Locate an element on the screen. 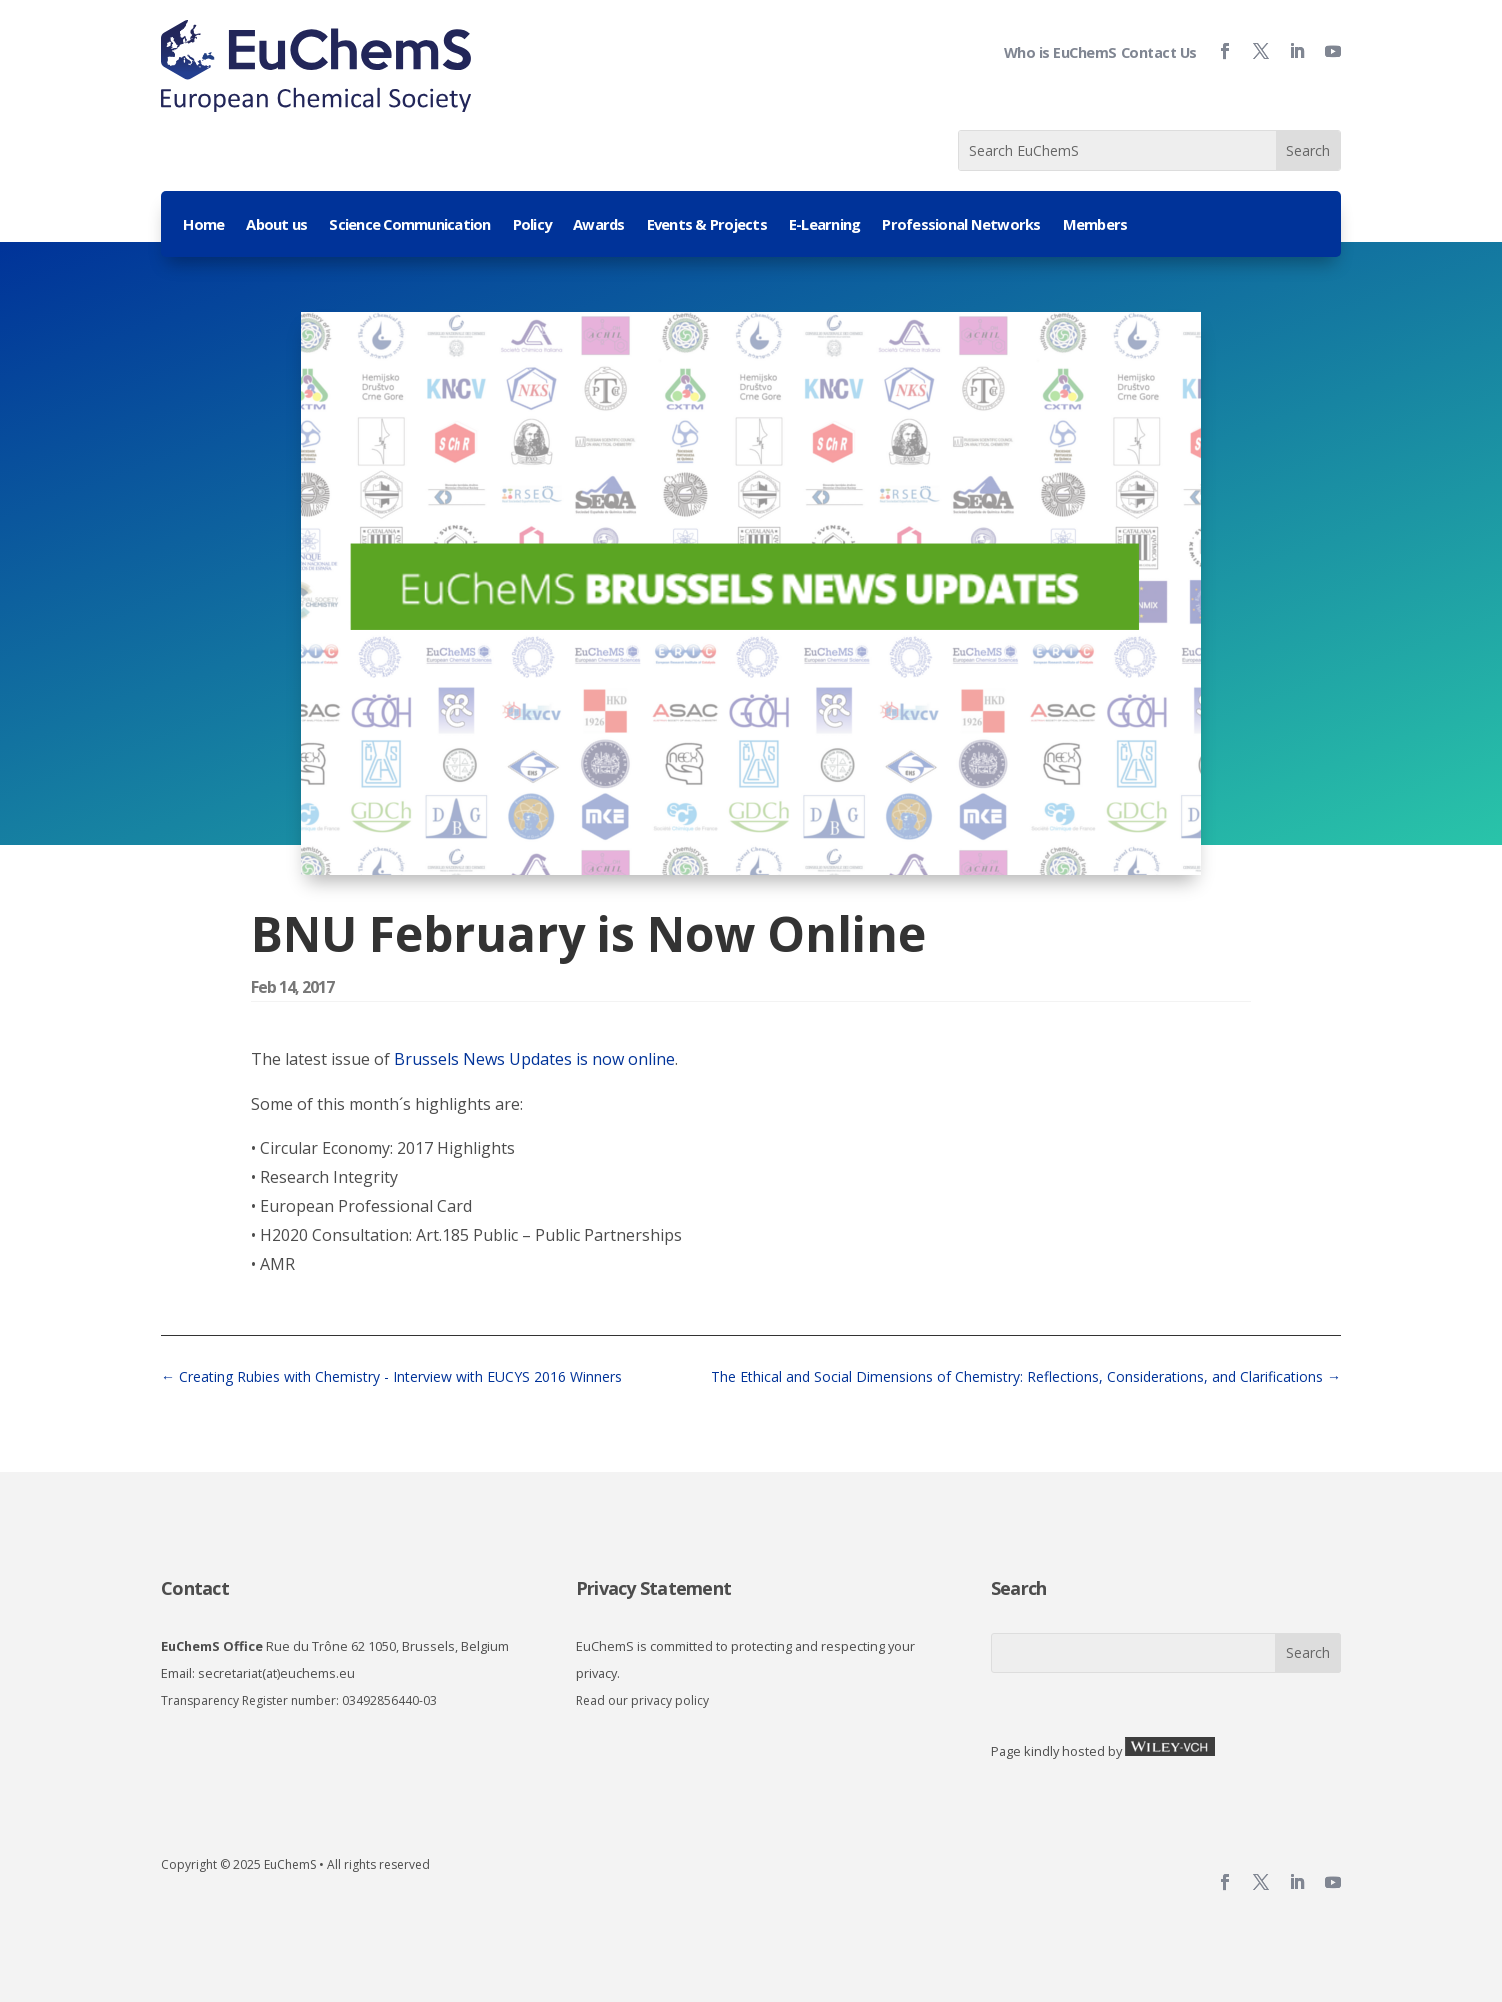 Image resolution: width=1502 pixels, height=2002 pixels. Contact is located at coordinates (195, 1588).